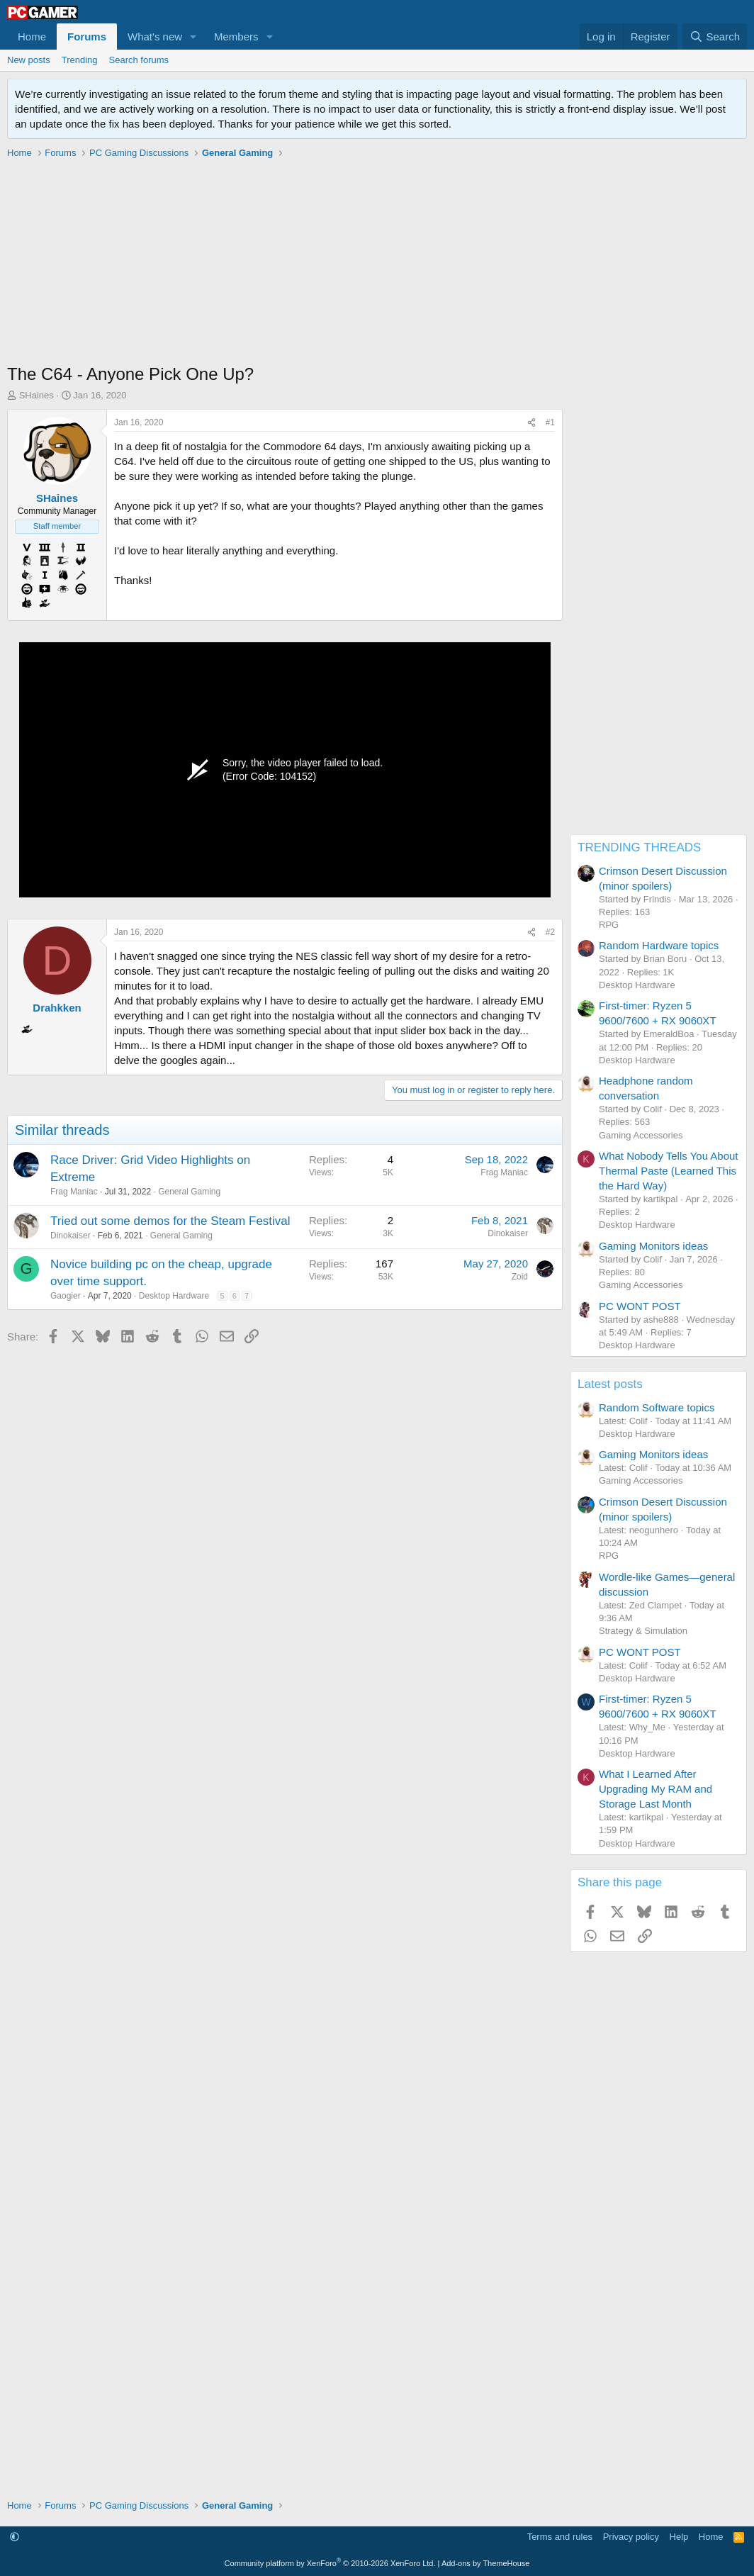  Describe the element at coordinates (609, 924) in the screenshot. I see `RPG` at that location.